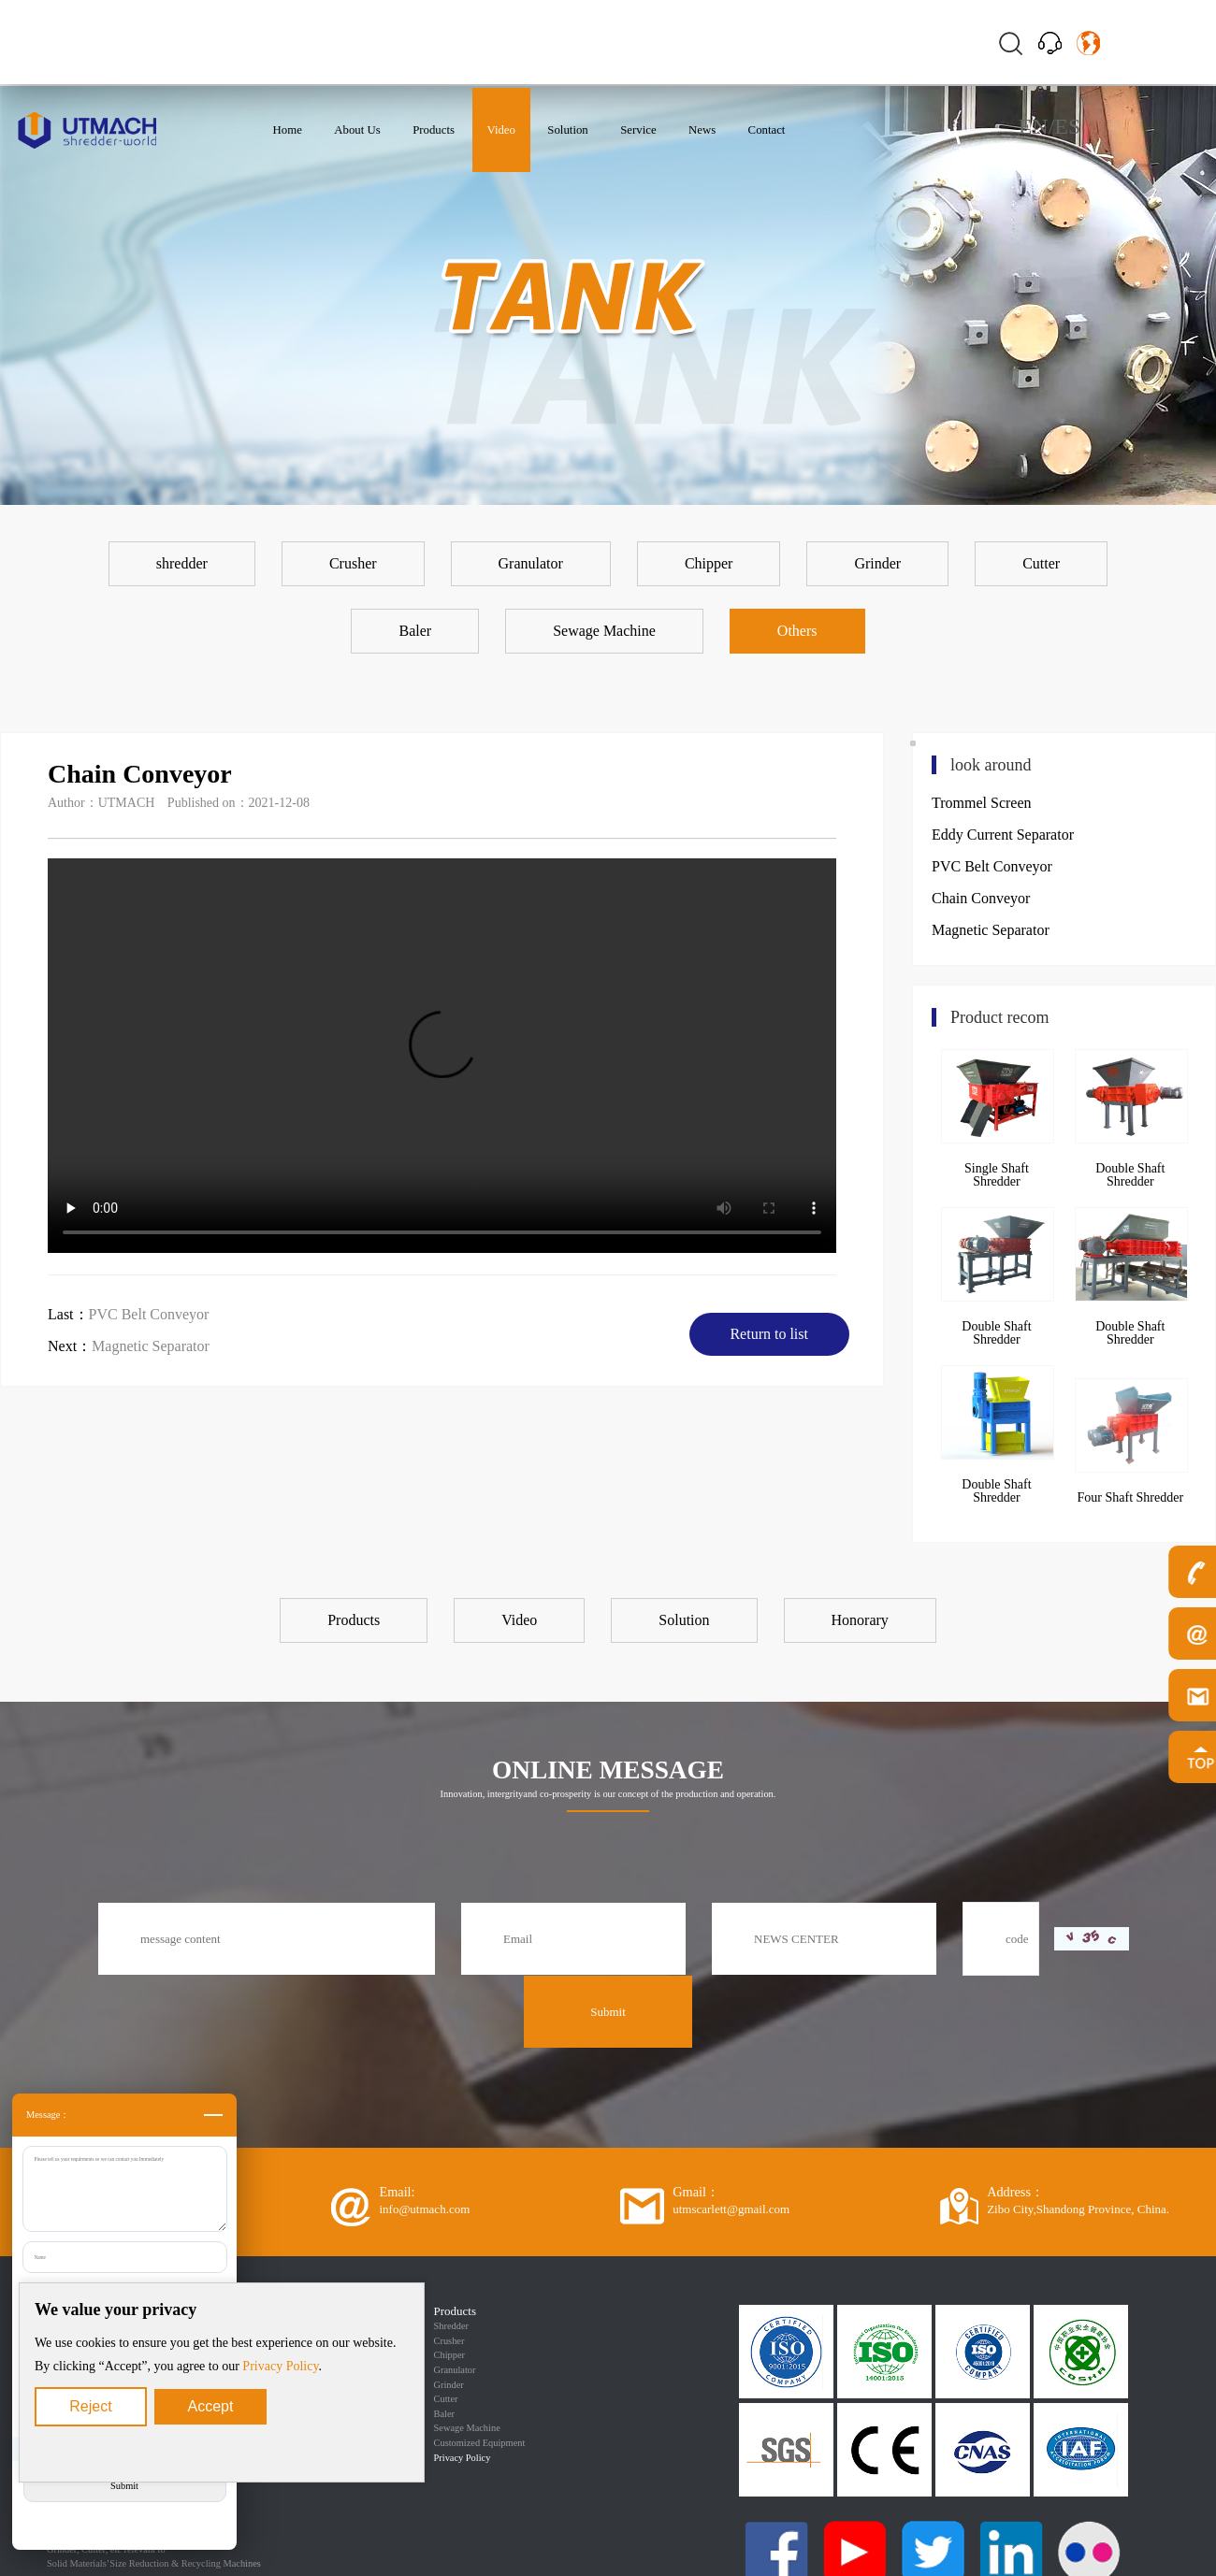 Image resolution: width=1216 pixels, height=2576 pixels. I want to click on Trommel Screen, so click(982, 803).